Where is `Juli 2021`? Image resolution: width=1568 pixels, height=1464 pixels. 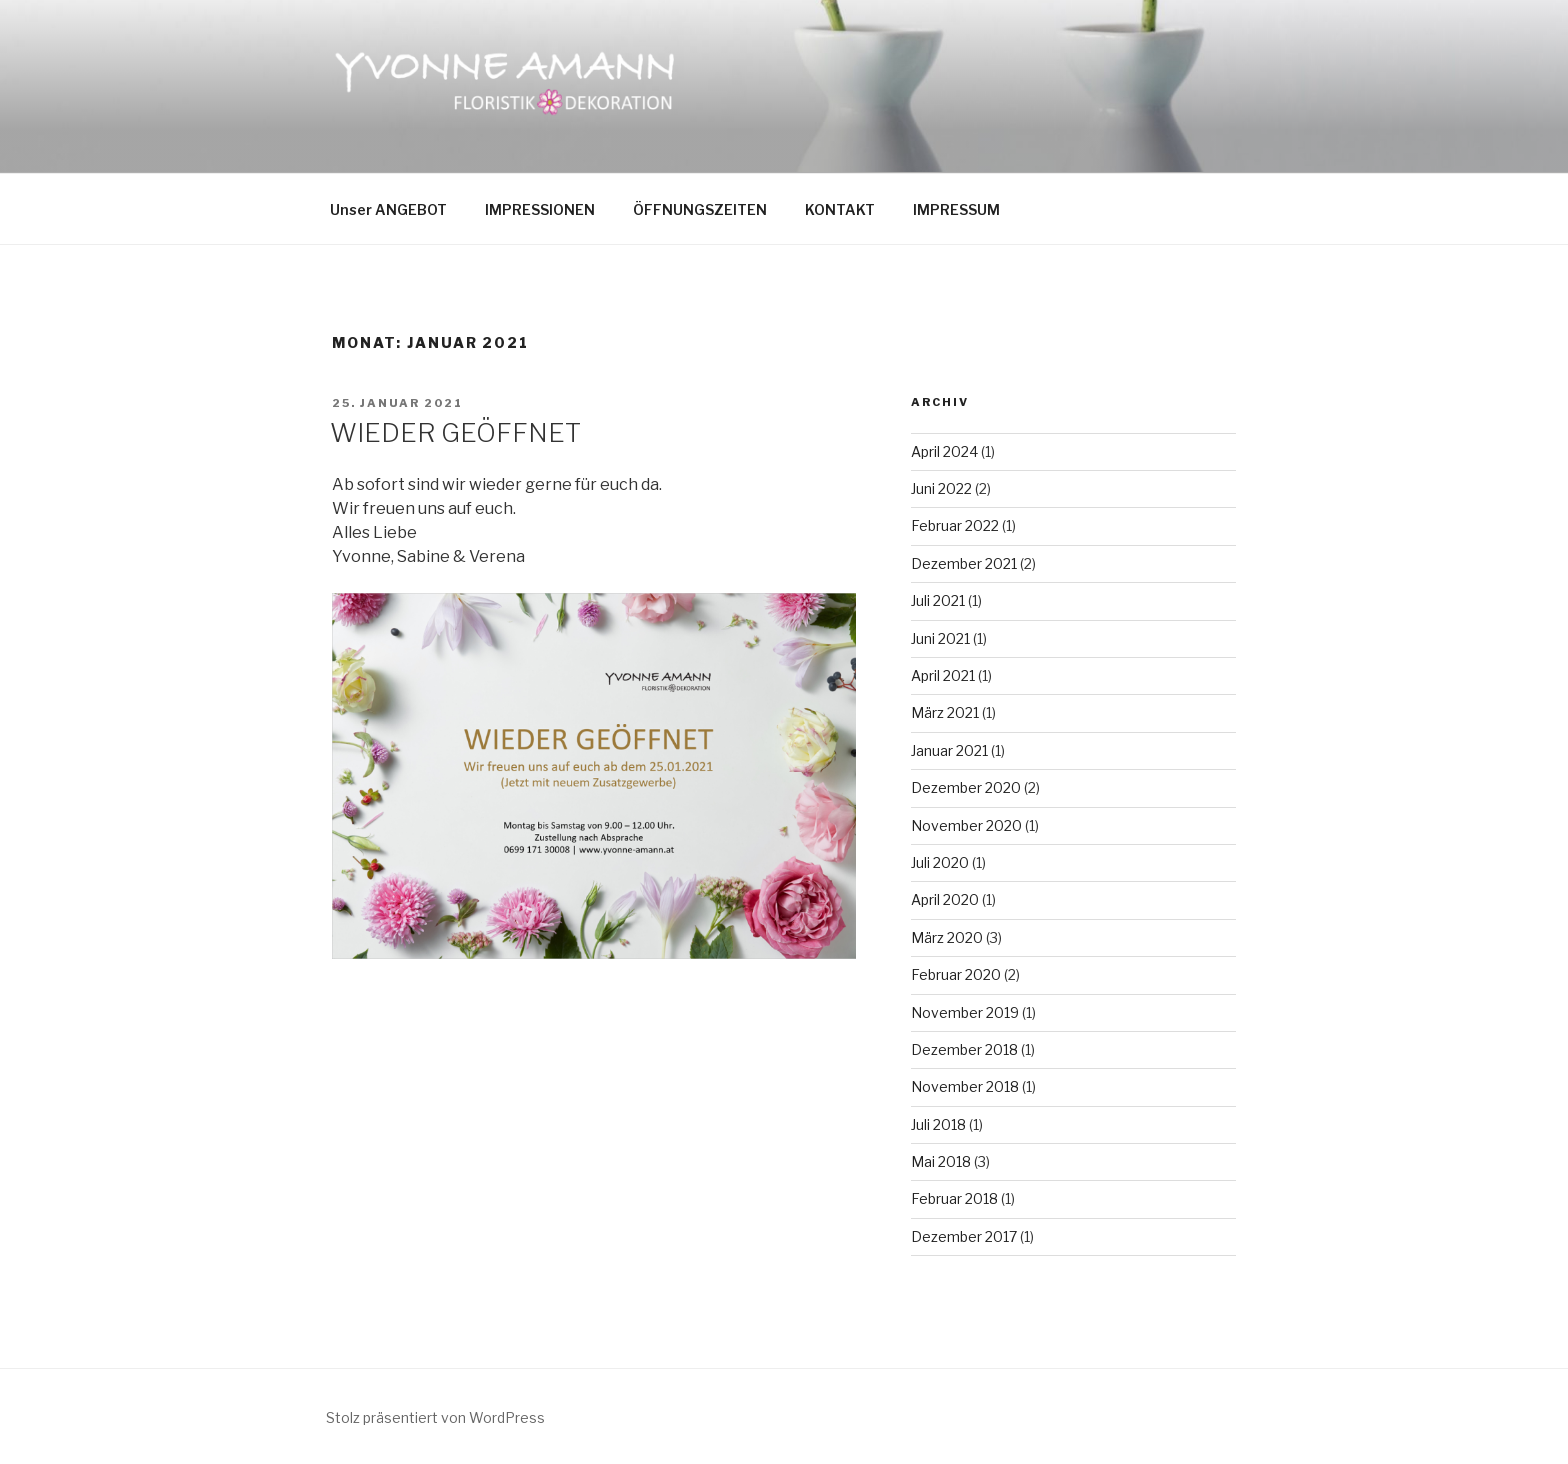
Juli 2021 is located at coordinates (938, 600).